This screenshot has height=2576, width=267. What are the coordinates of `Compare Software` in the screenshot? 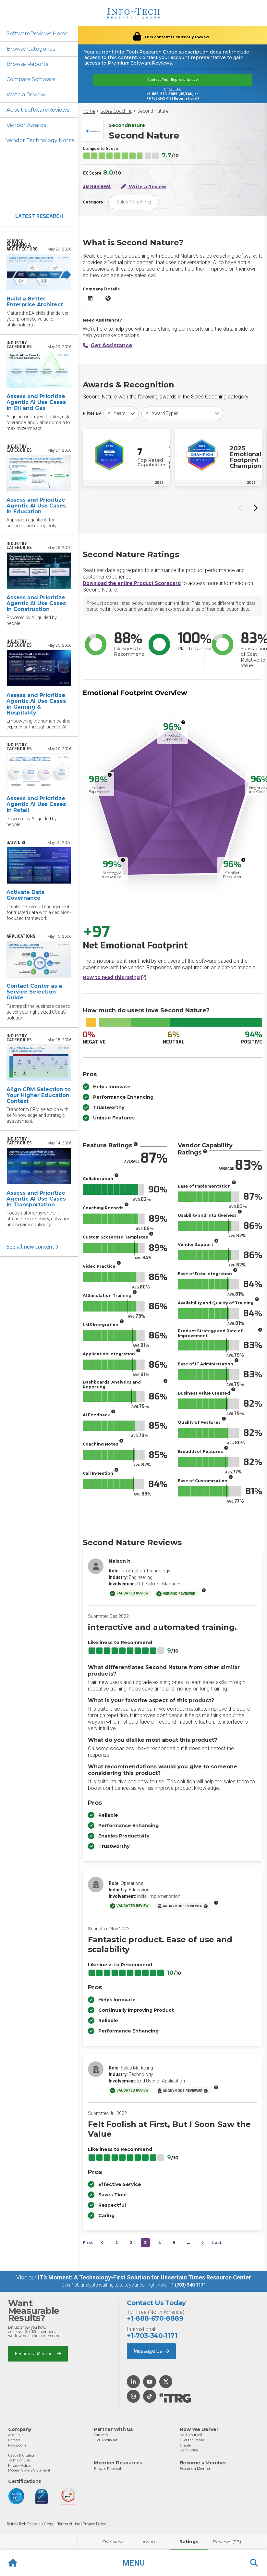 It's located at (30, 79).